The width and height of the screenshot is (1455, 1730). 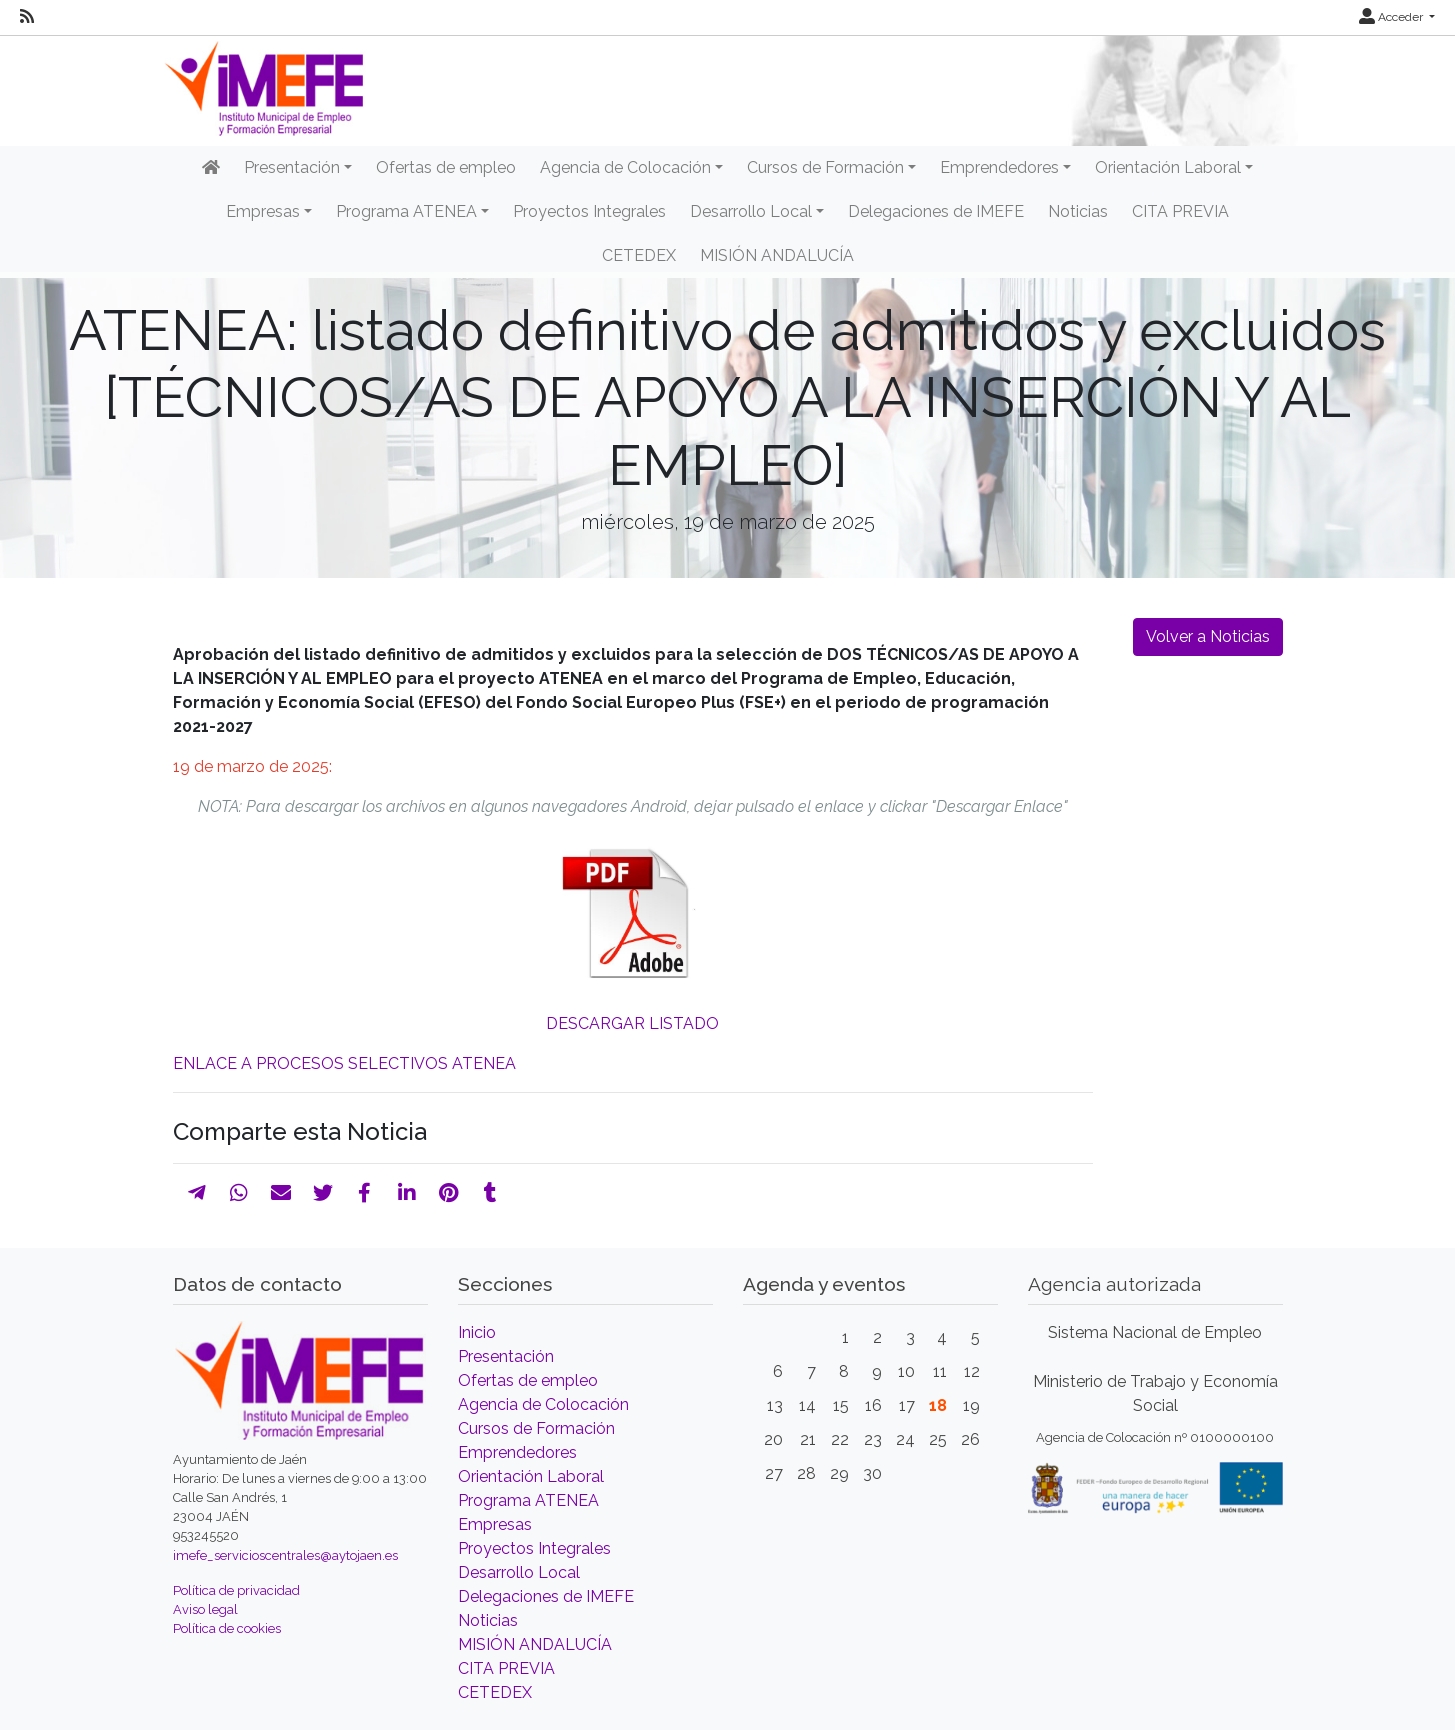 What do you see at coordinates (543, 1404) in the screenshot?
I see `Agencia de Colocación` at bounding box center [543, 1404].